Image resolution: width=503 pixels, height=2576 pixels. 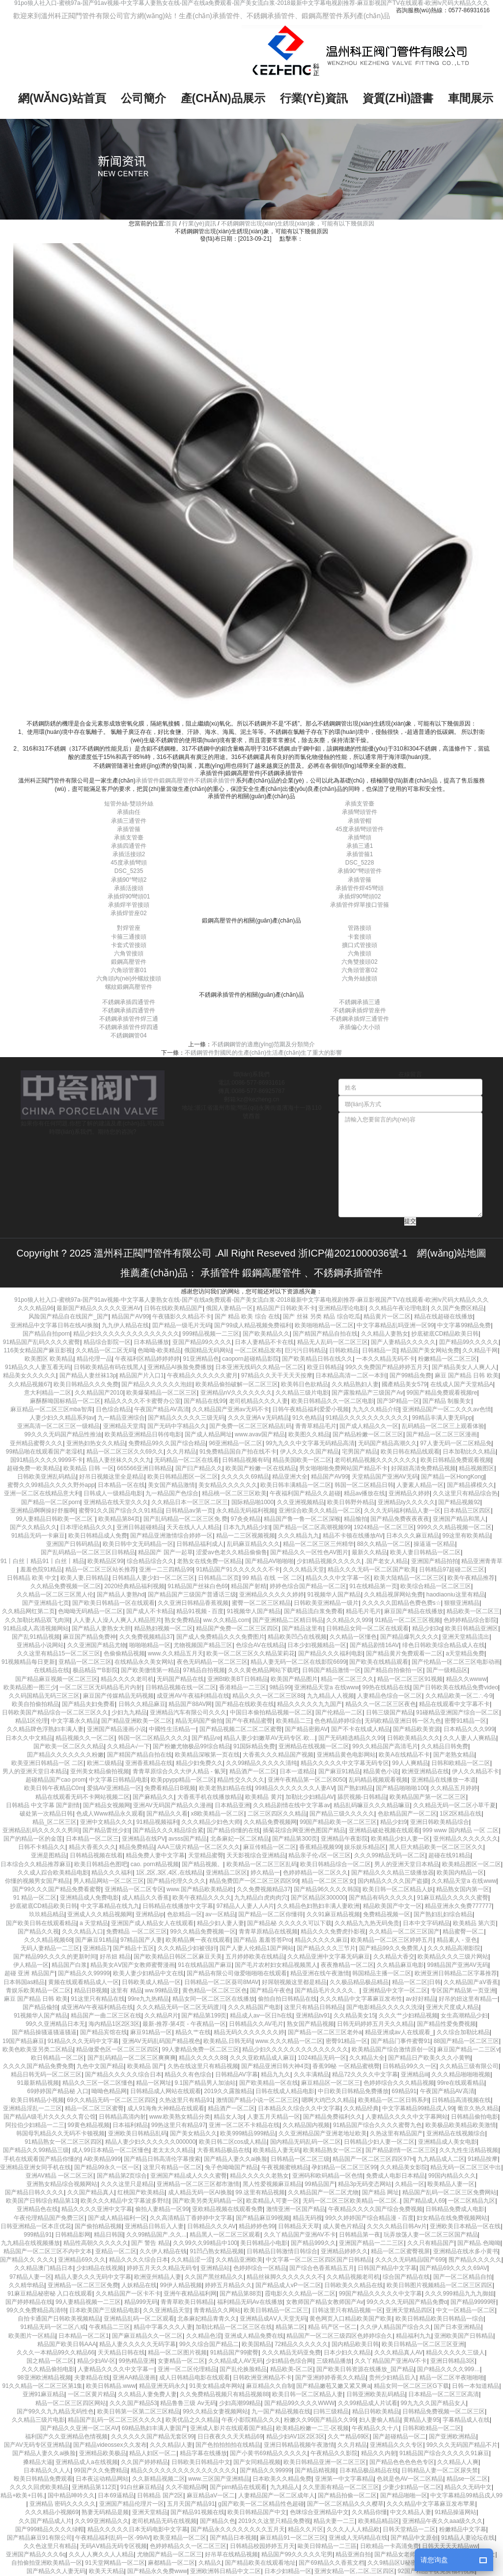 What do you see at coordinates (172, 1805) in the screenshot?
I see `亚洲AV无码国产精品久久漫画` at bounding box center [172, 1805].